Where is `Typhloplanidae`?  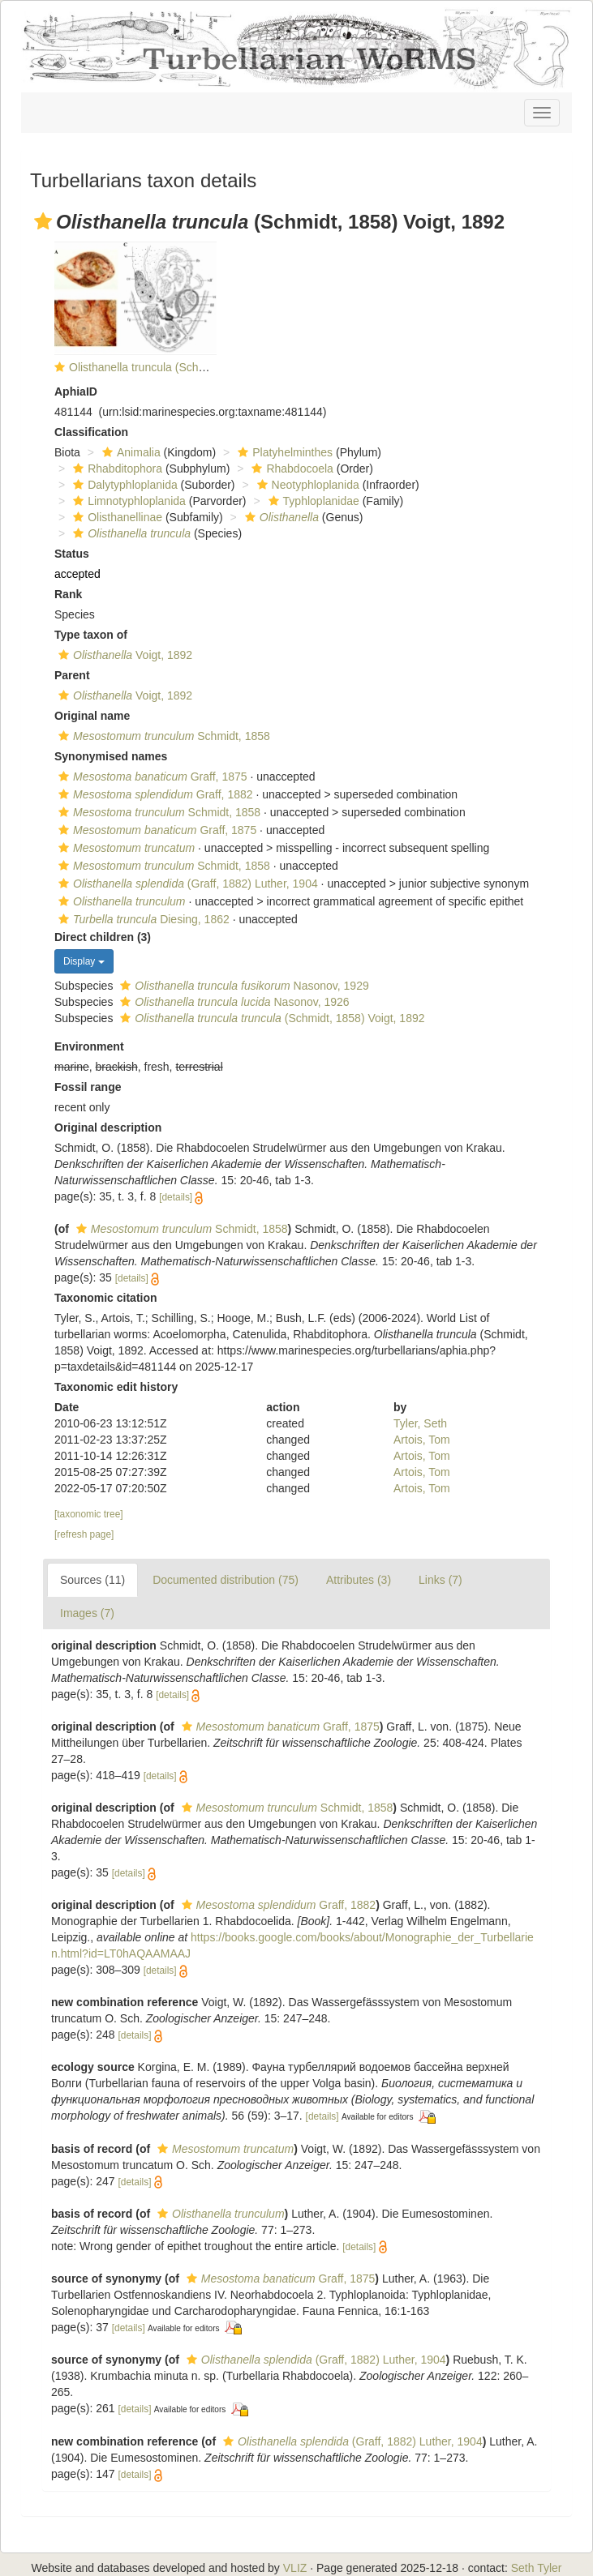
Typhloplanidae is located at coordinates (311, 500).